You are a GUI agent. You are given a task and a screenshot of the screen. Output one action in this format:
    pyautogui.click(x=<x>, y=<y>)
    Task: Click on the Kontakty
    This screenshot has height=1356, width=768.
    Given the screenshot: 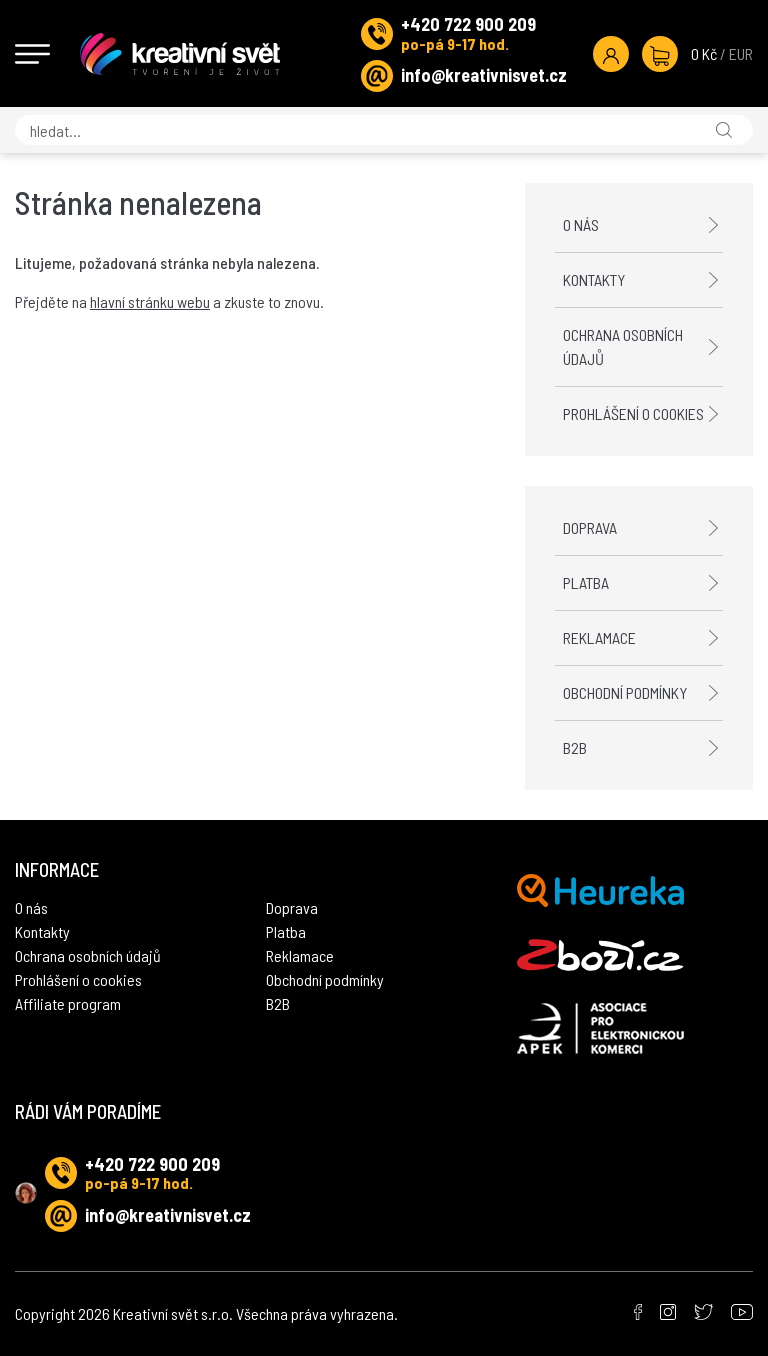 What is the action you would take?
    pyautogui.click(x=594, y=279)
    